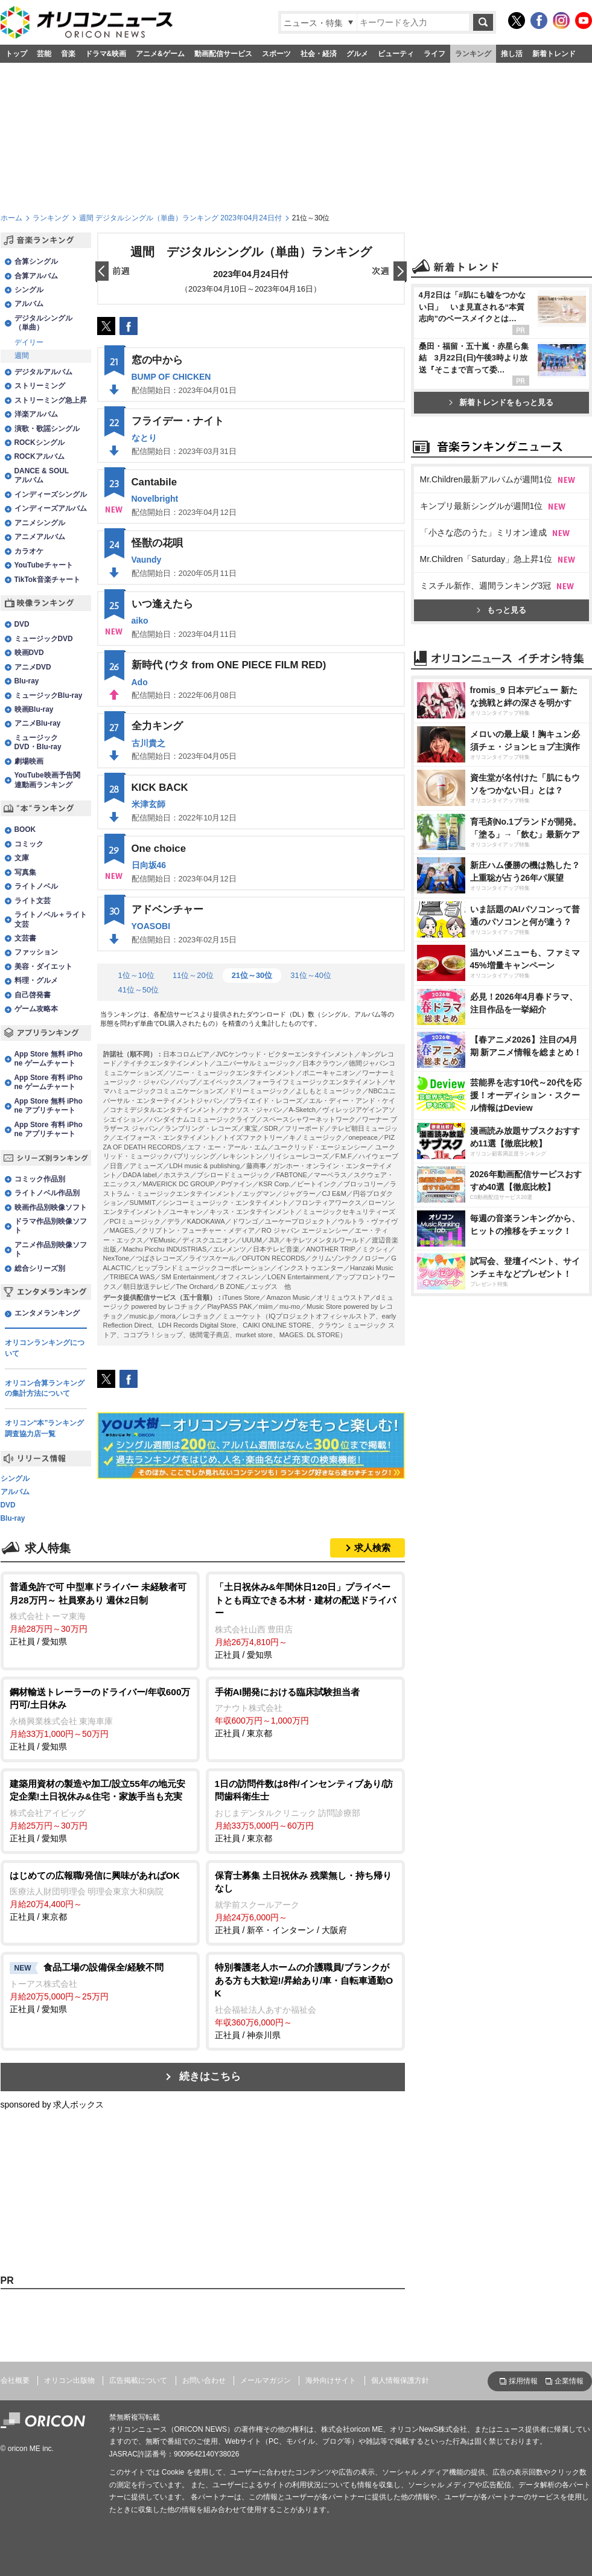  I want to click on 31位～40位, so click(310, 975).